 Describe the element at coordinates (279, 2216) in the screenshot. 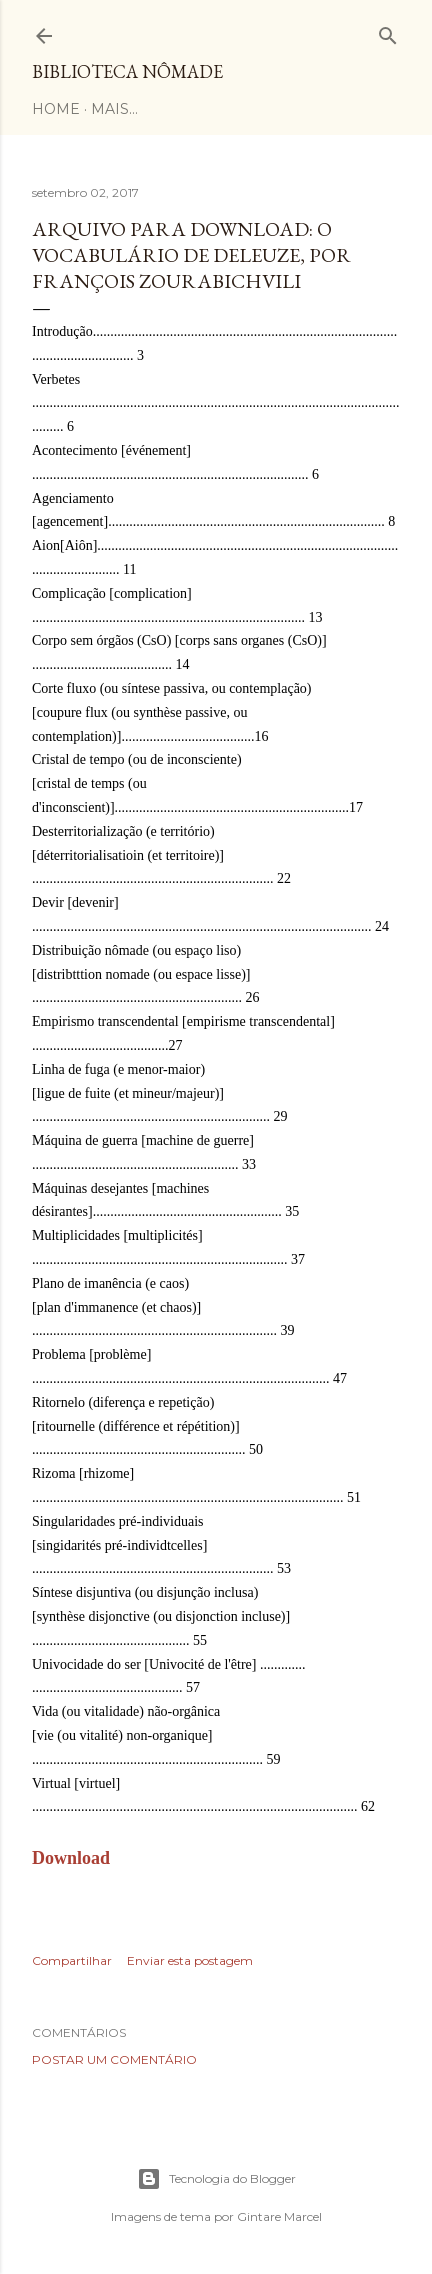

I see `Gintare Marcel` at that location.